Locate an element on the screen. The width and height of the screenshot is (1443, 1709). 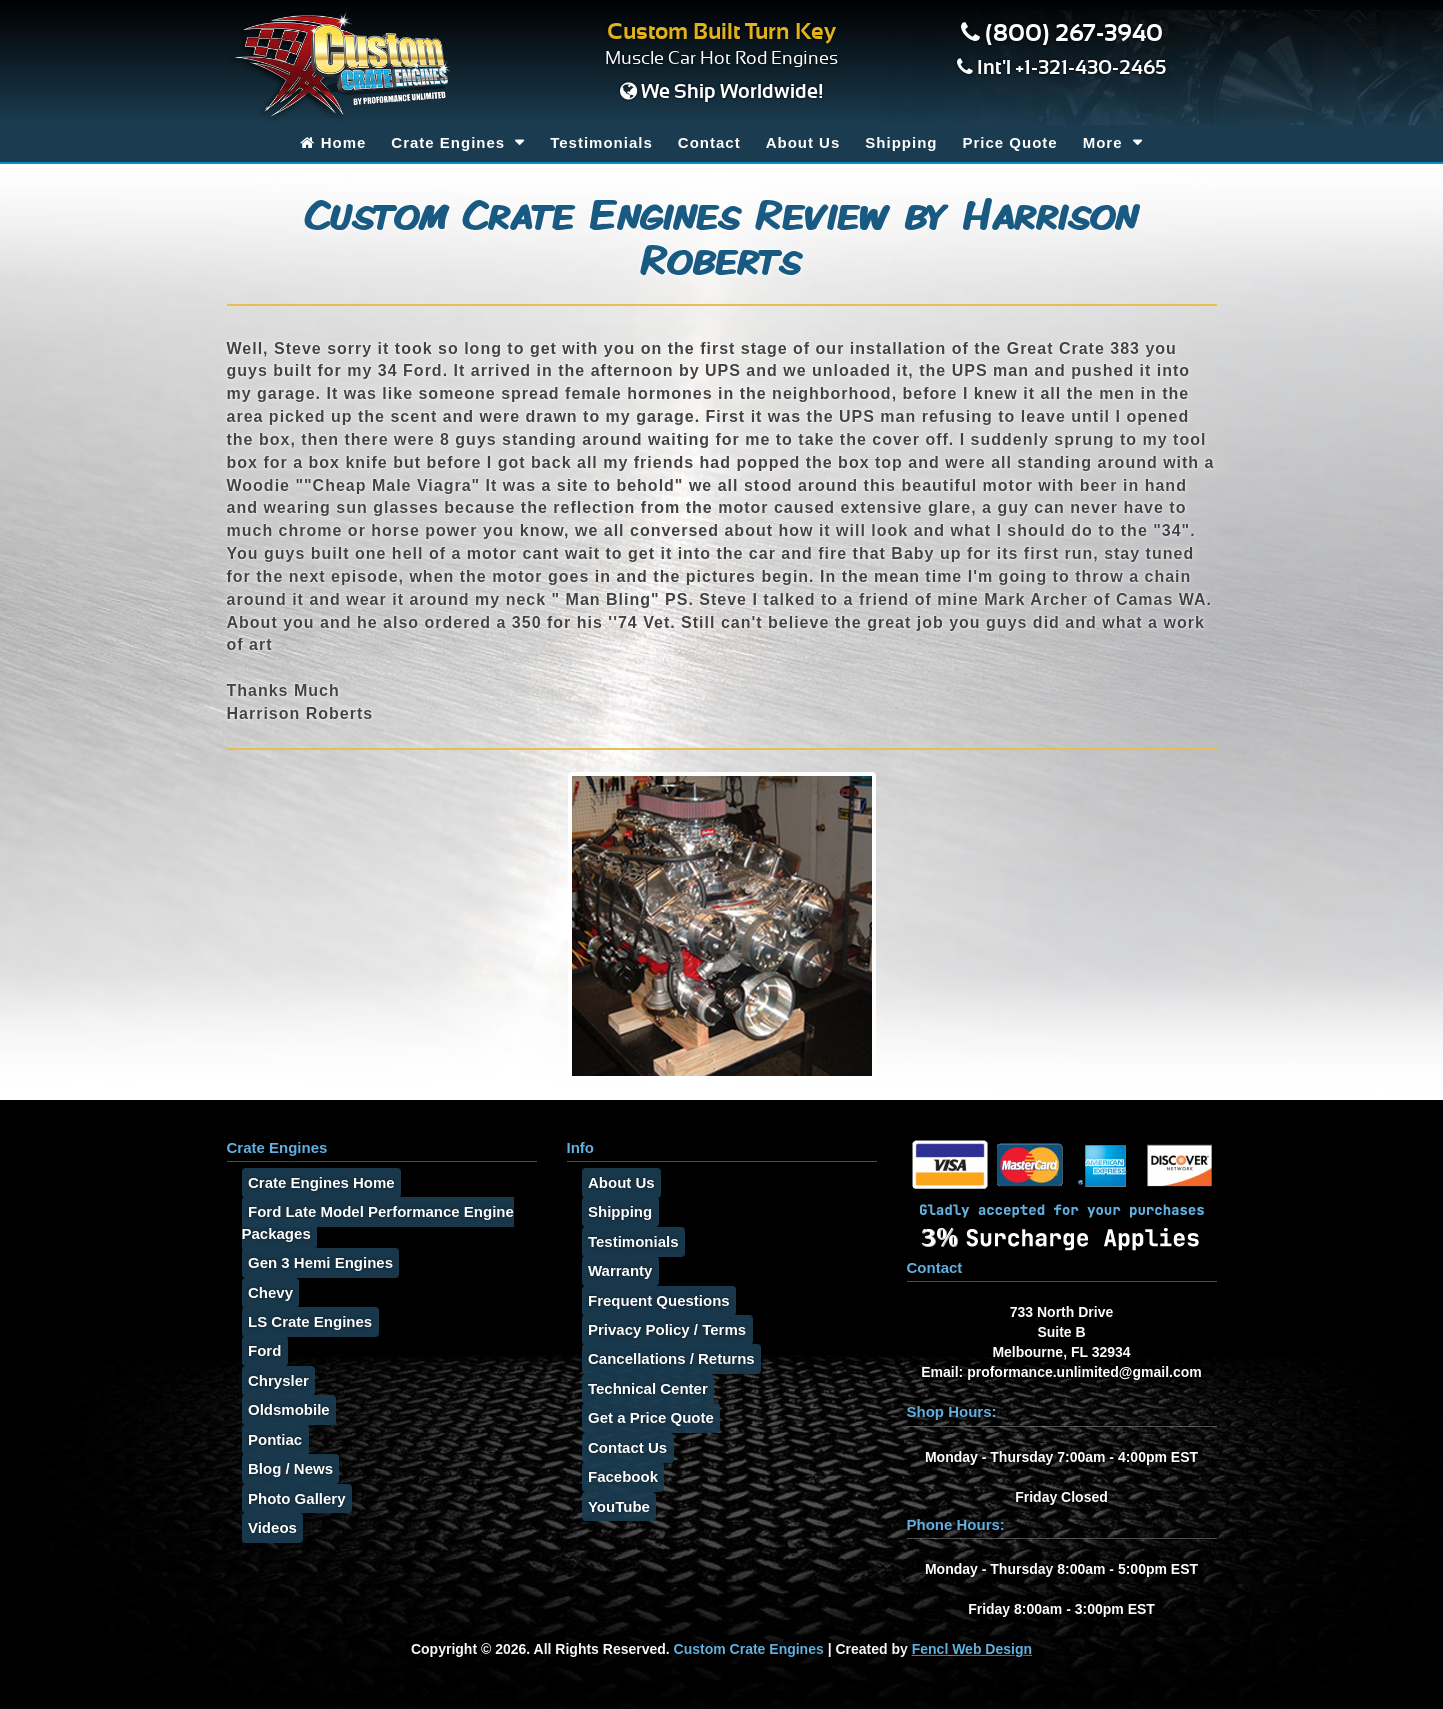
Shipping is located at coordinates (901, 142).